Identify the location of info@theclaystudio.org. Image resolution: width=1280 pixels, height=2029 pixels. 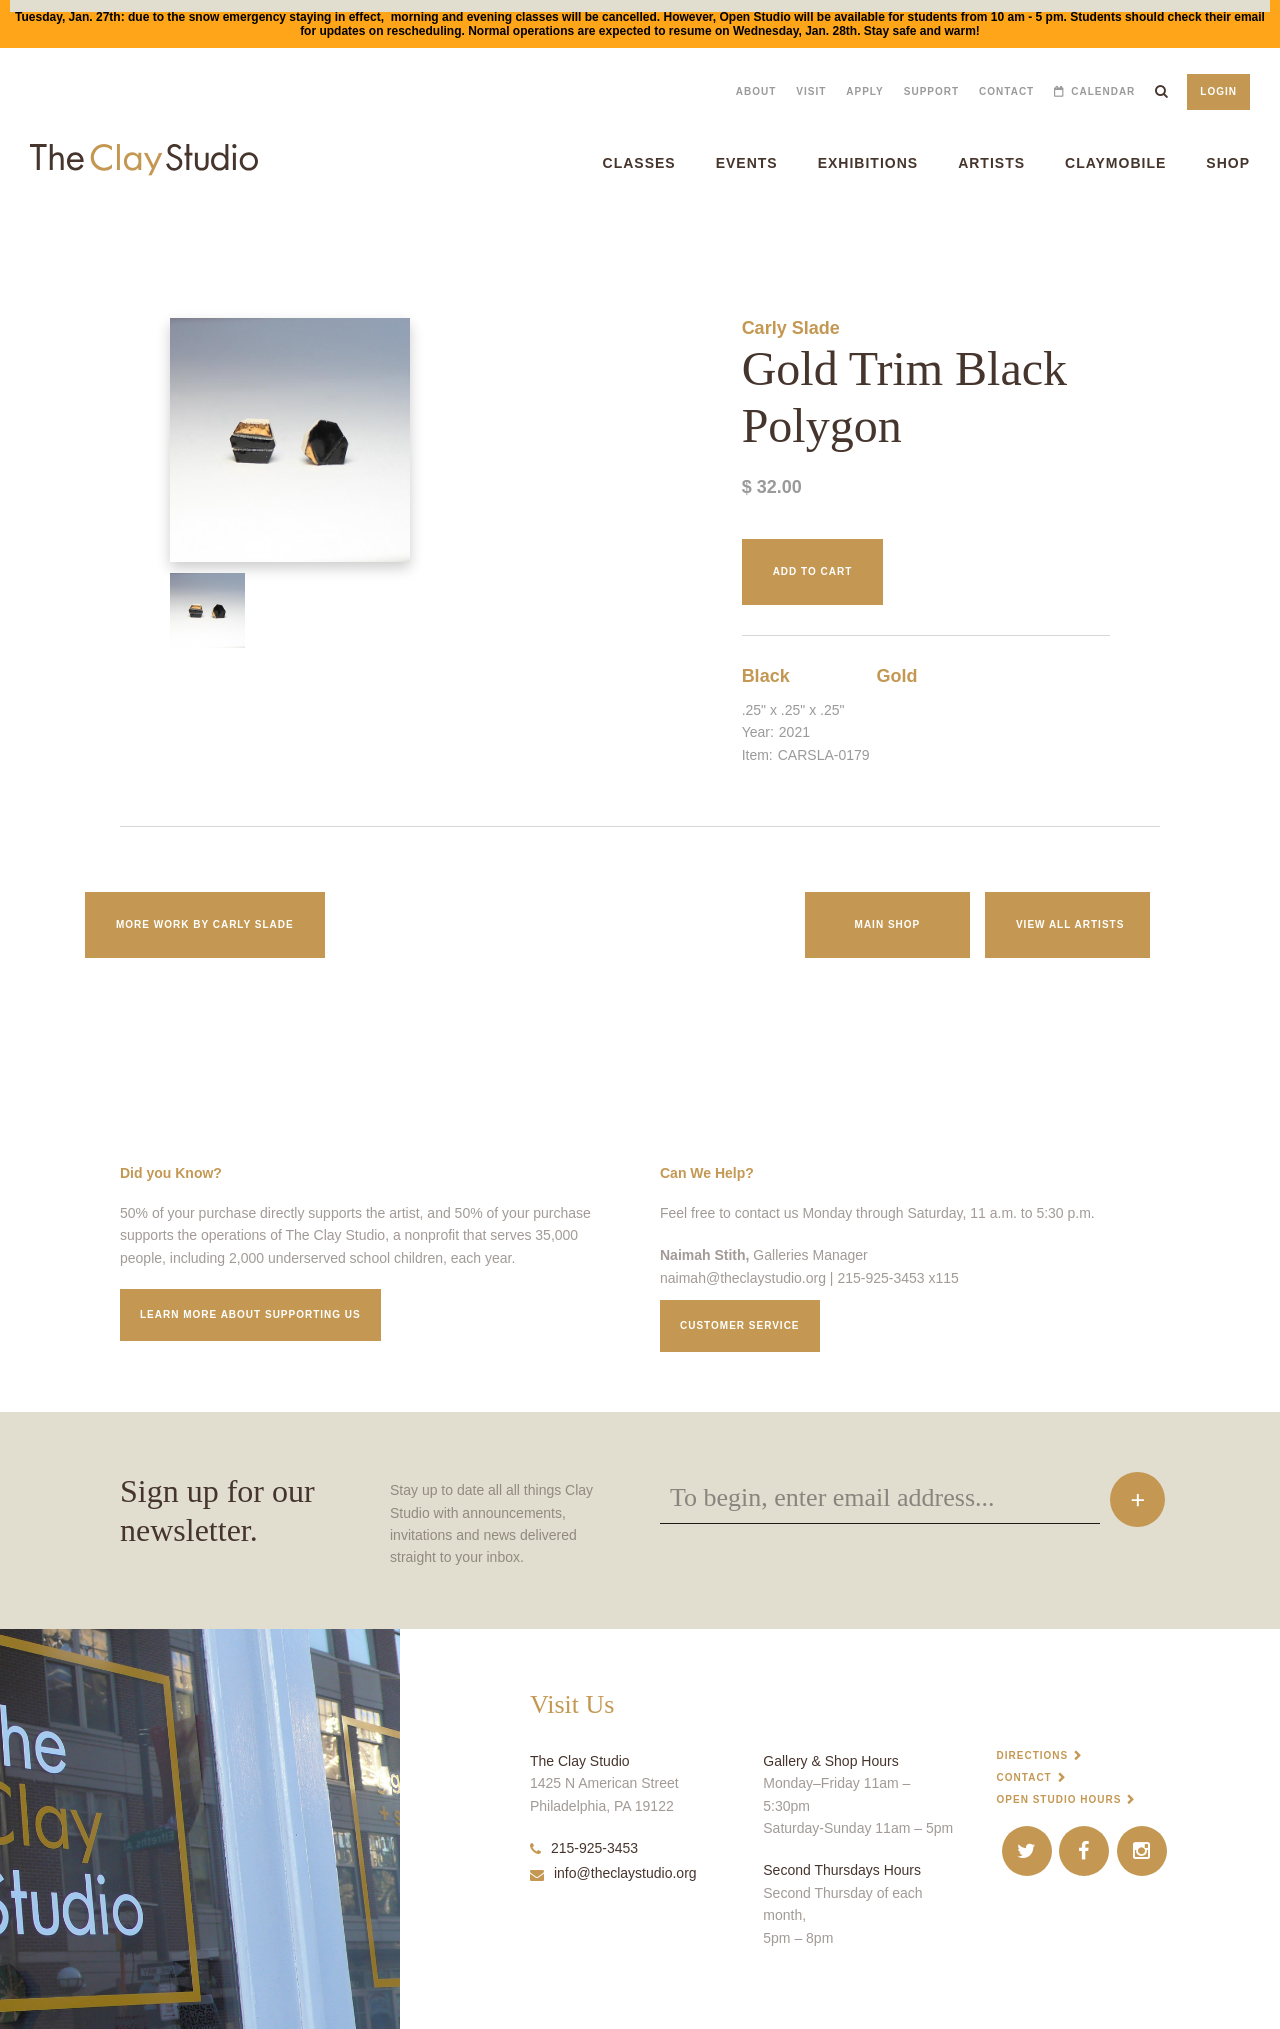
(613, 1873).